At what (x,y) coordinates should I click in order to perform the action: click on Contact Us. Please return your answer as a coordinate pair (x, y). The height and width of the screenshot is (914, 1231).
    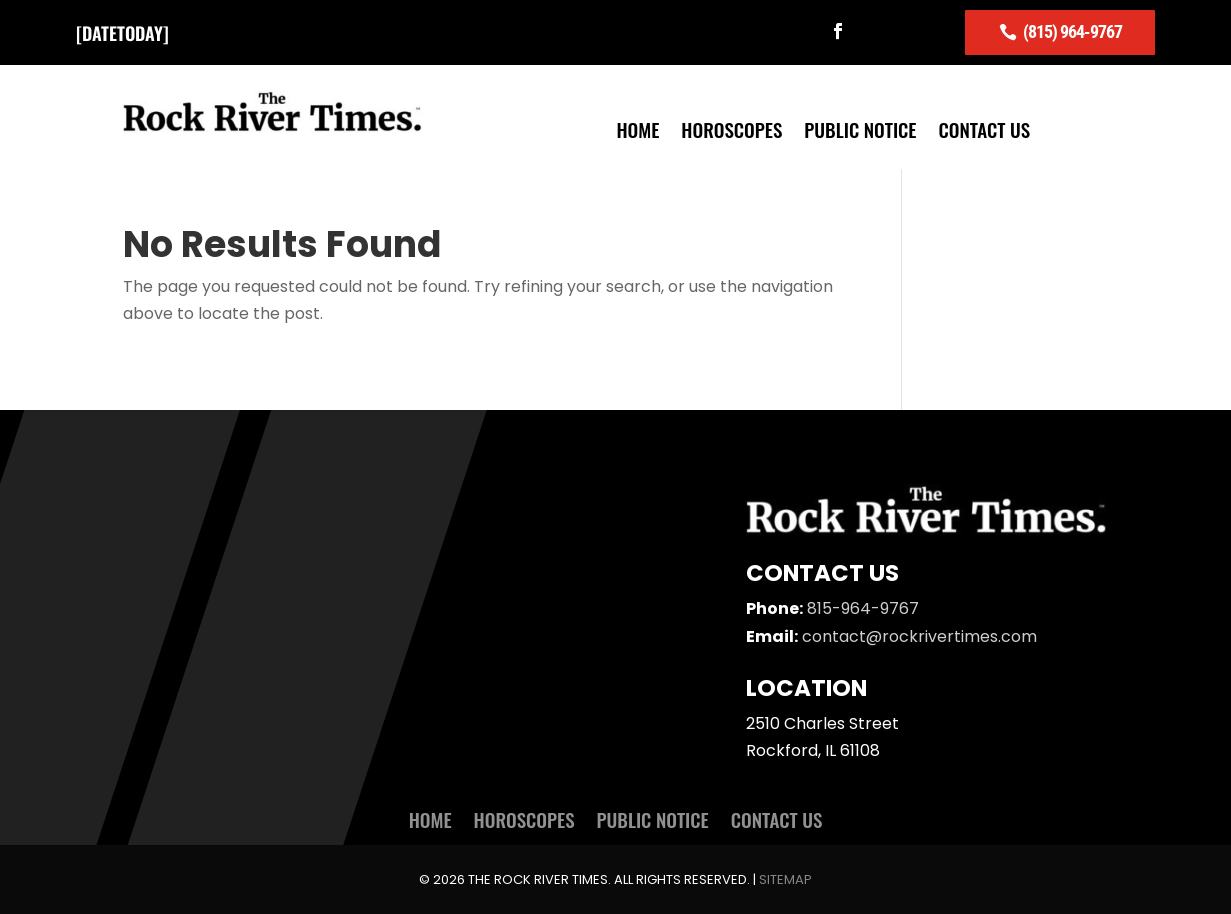
    Looking at the image, I should click on (985, 132).